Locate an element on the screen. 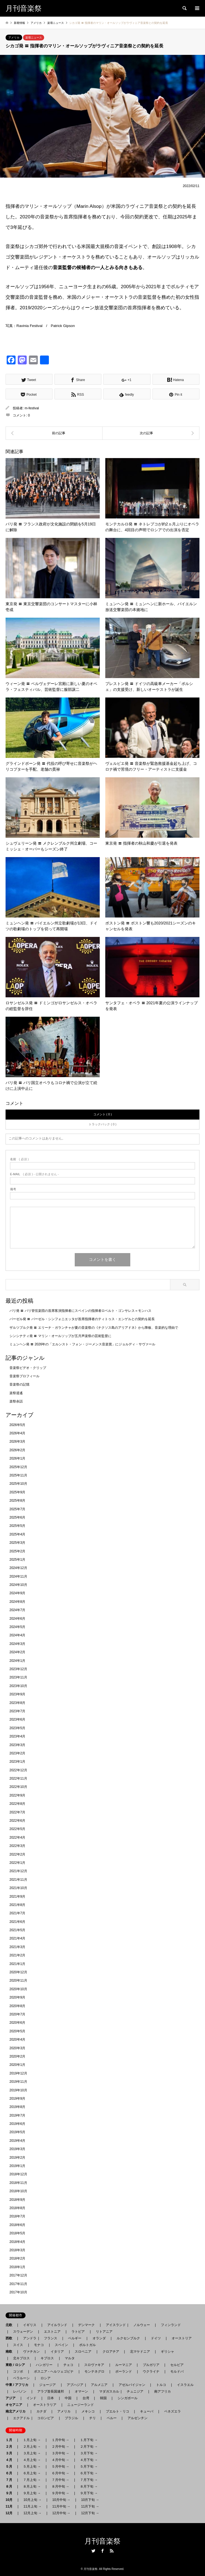 This screenshot has height=2576, width=205. 2019年11月 is located at coordinates (18, 2082).